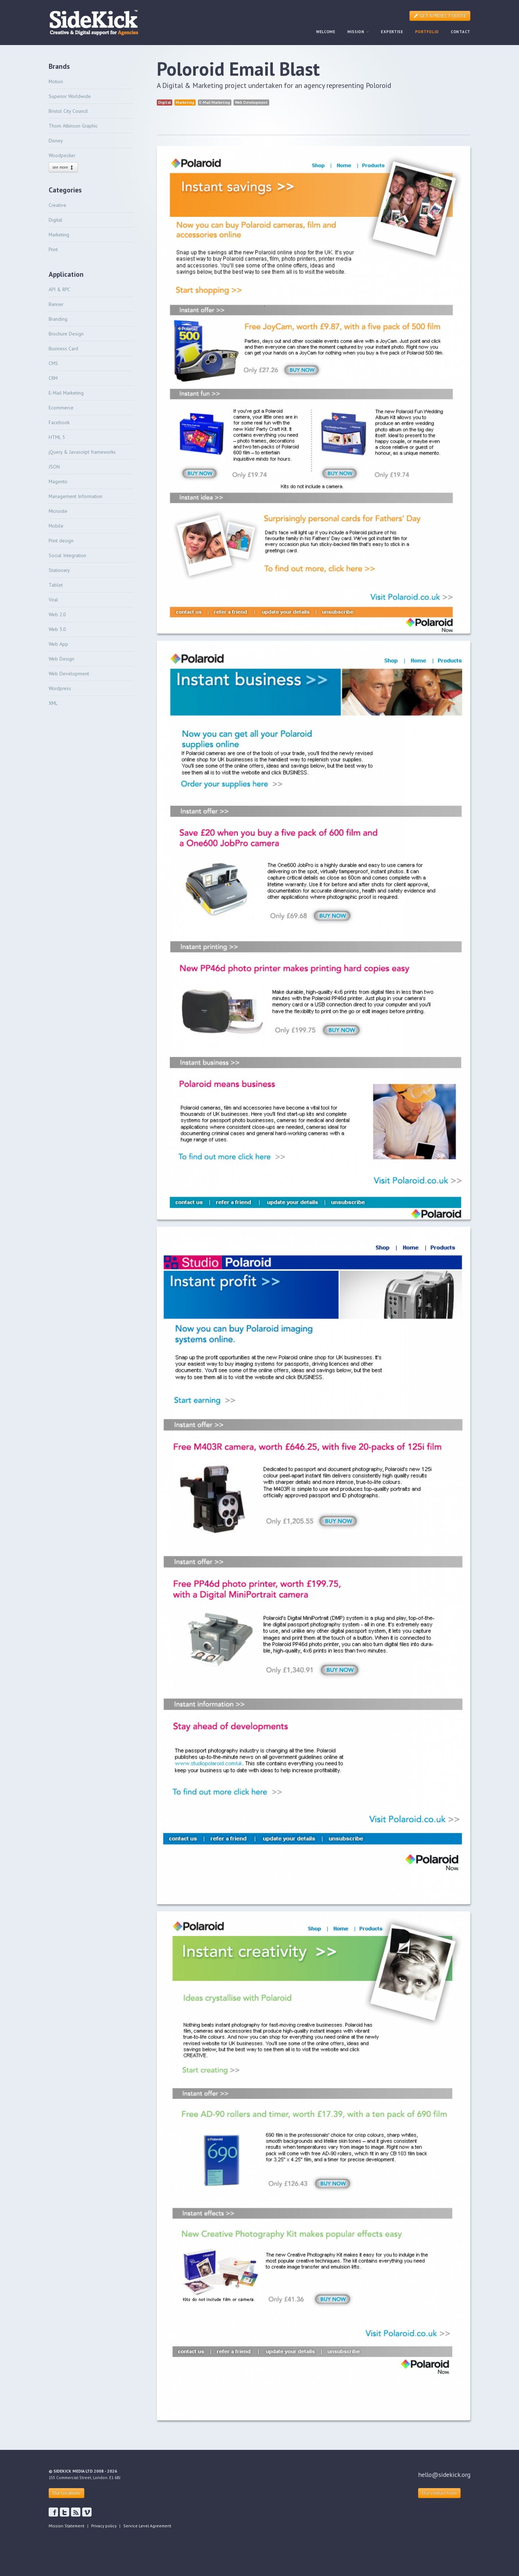 Image resolution: width=519 pixels, height=2576 pixels. What do you see at coordinates (53, 703) in the screenshot?
I see `XML` at bounding box center [53, 703].